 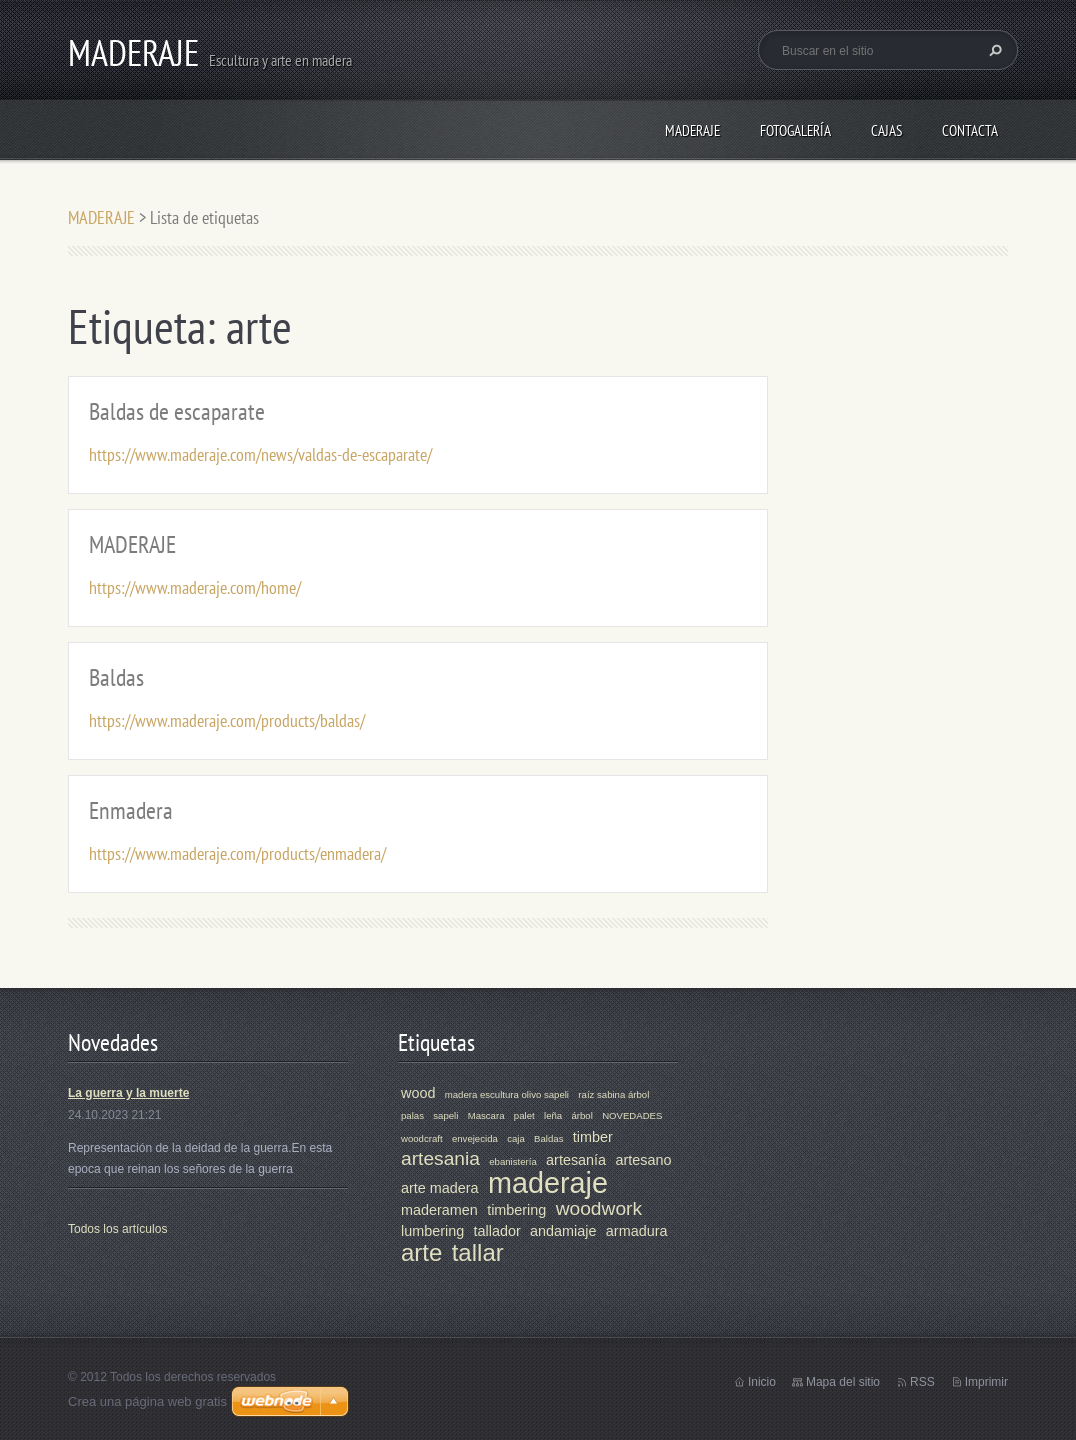 I want to click on https://www.maderaje.com/products/baldas/, so click(x=227, y=720).